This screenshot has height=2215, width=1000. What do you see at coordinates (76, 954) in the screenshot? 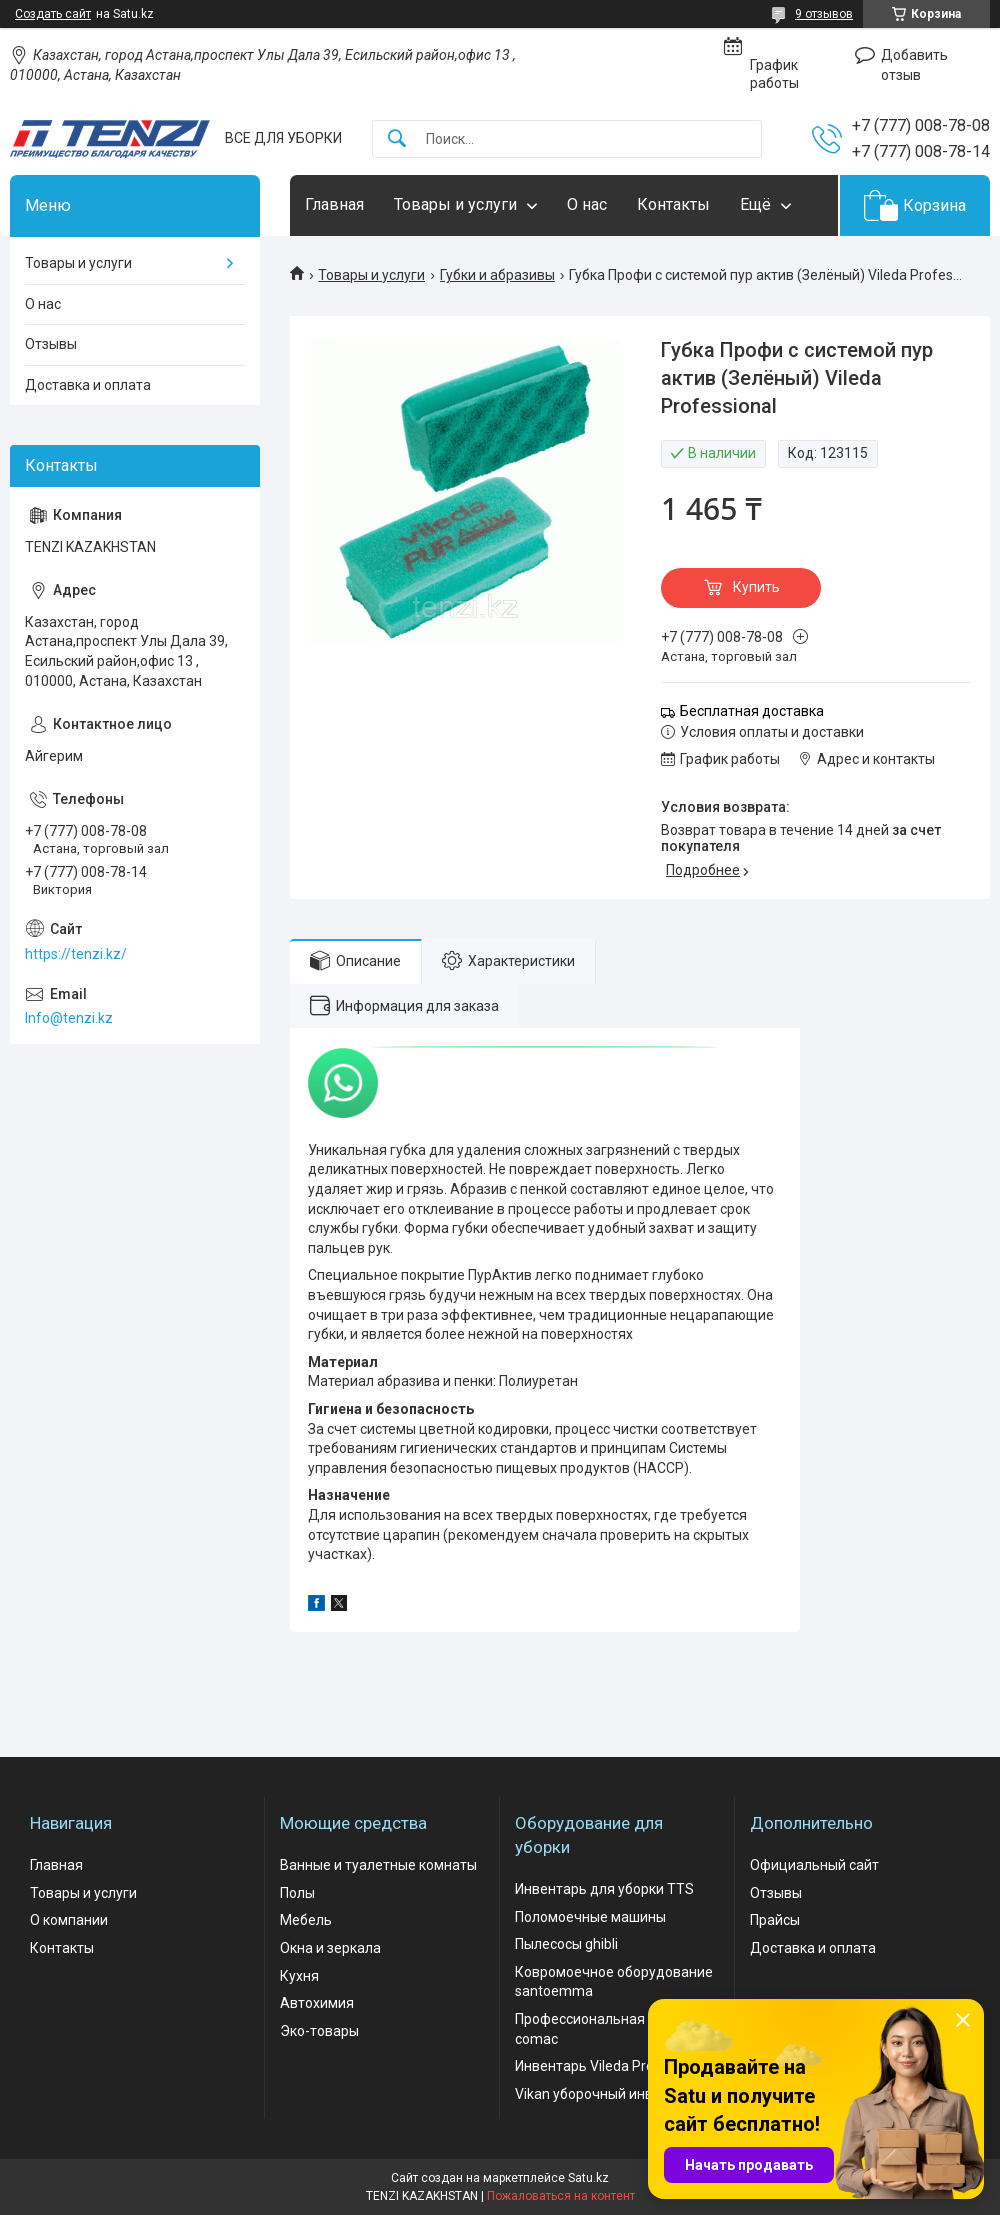
I see `https://tenzi.kz/` at bounding box center [76, 954].